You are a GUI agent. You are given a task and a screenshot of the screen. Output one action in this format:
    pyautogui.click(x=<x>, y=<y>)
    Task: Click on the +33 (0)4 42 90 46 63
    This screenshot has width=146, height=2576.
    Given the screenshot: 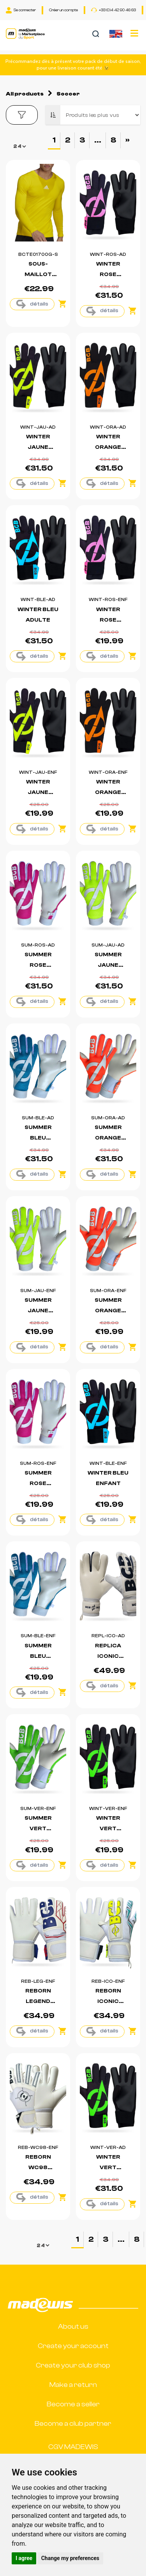 What is the action you would take?
    pyautogui.click(x=113, y=10)
    